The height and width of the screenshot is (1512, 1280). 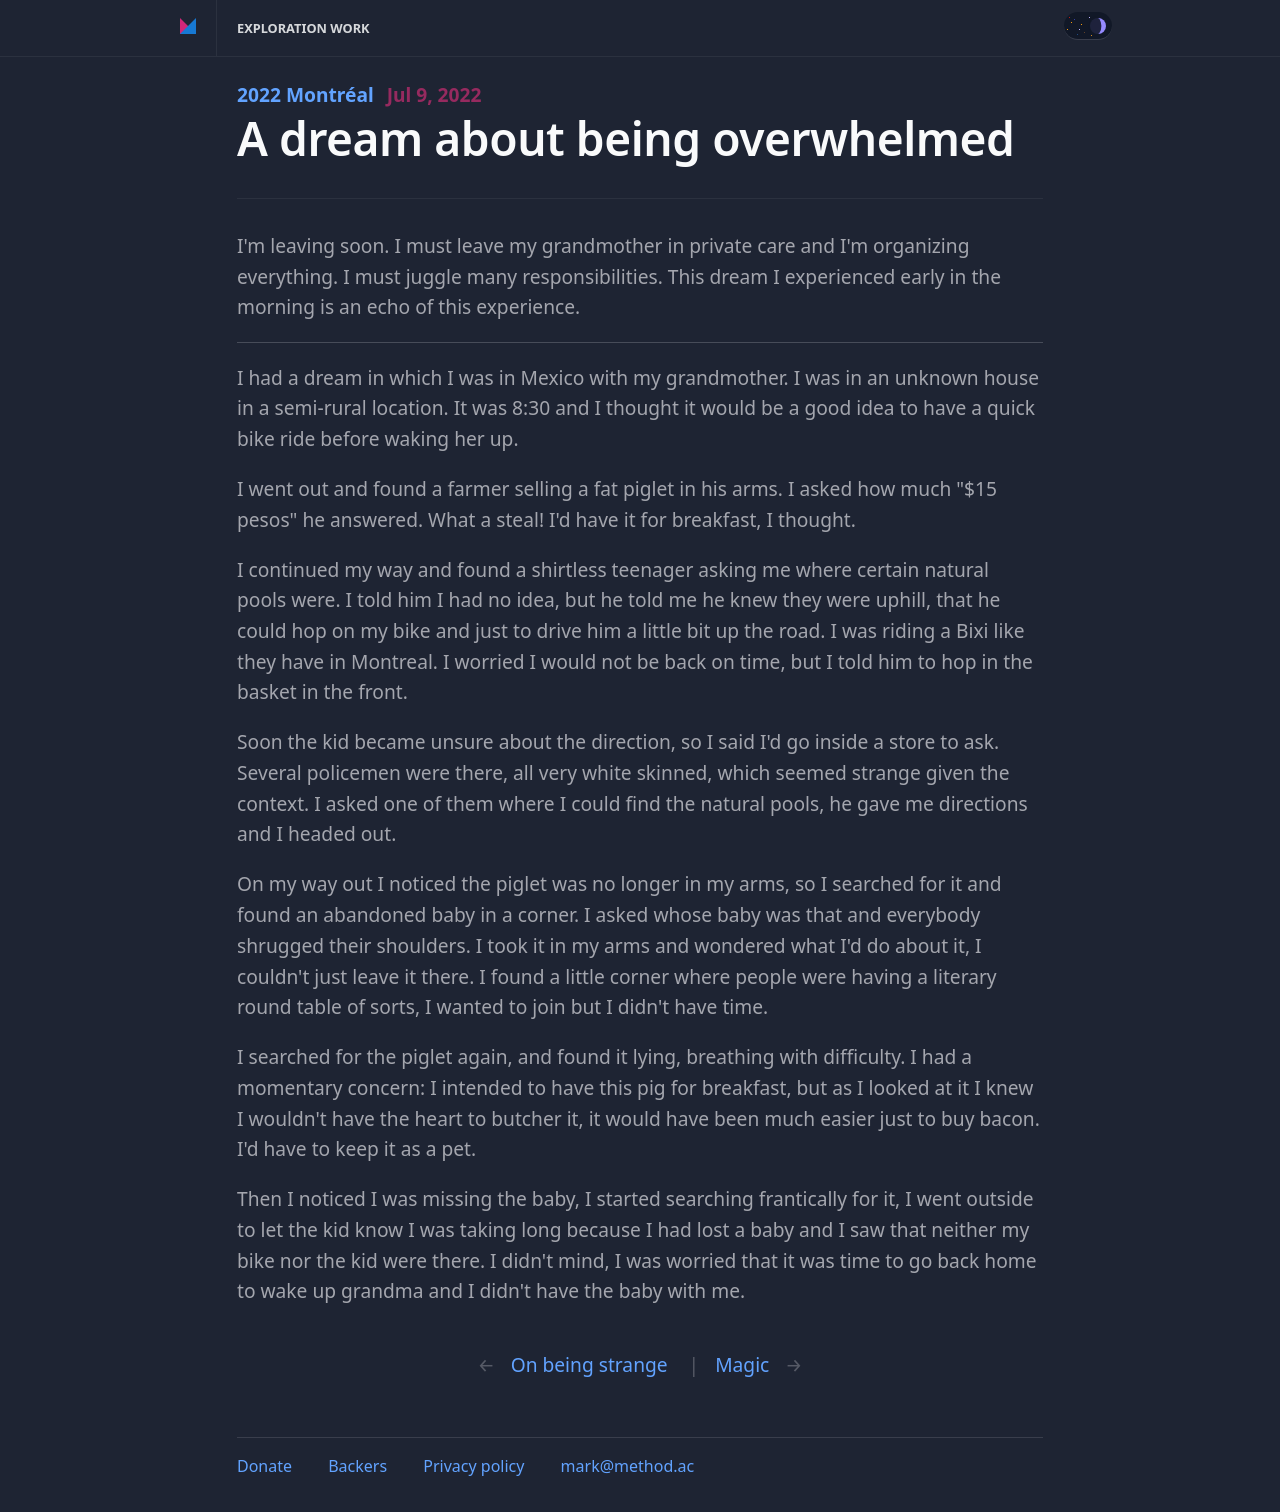 I want to click on Exploration Work, so click(x=303, y=28).